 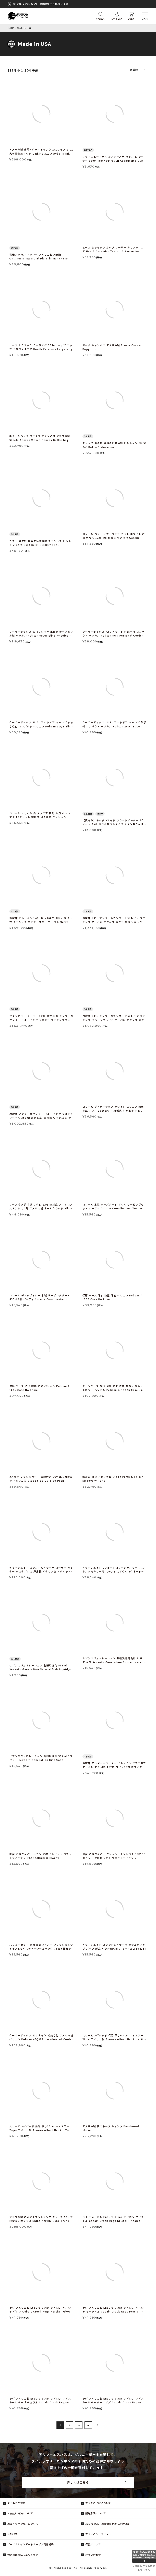 What do you see at coordinates (20, 2513) in the screenshot?
I see `お支払い方法について` at bounding box center [20, 2513].